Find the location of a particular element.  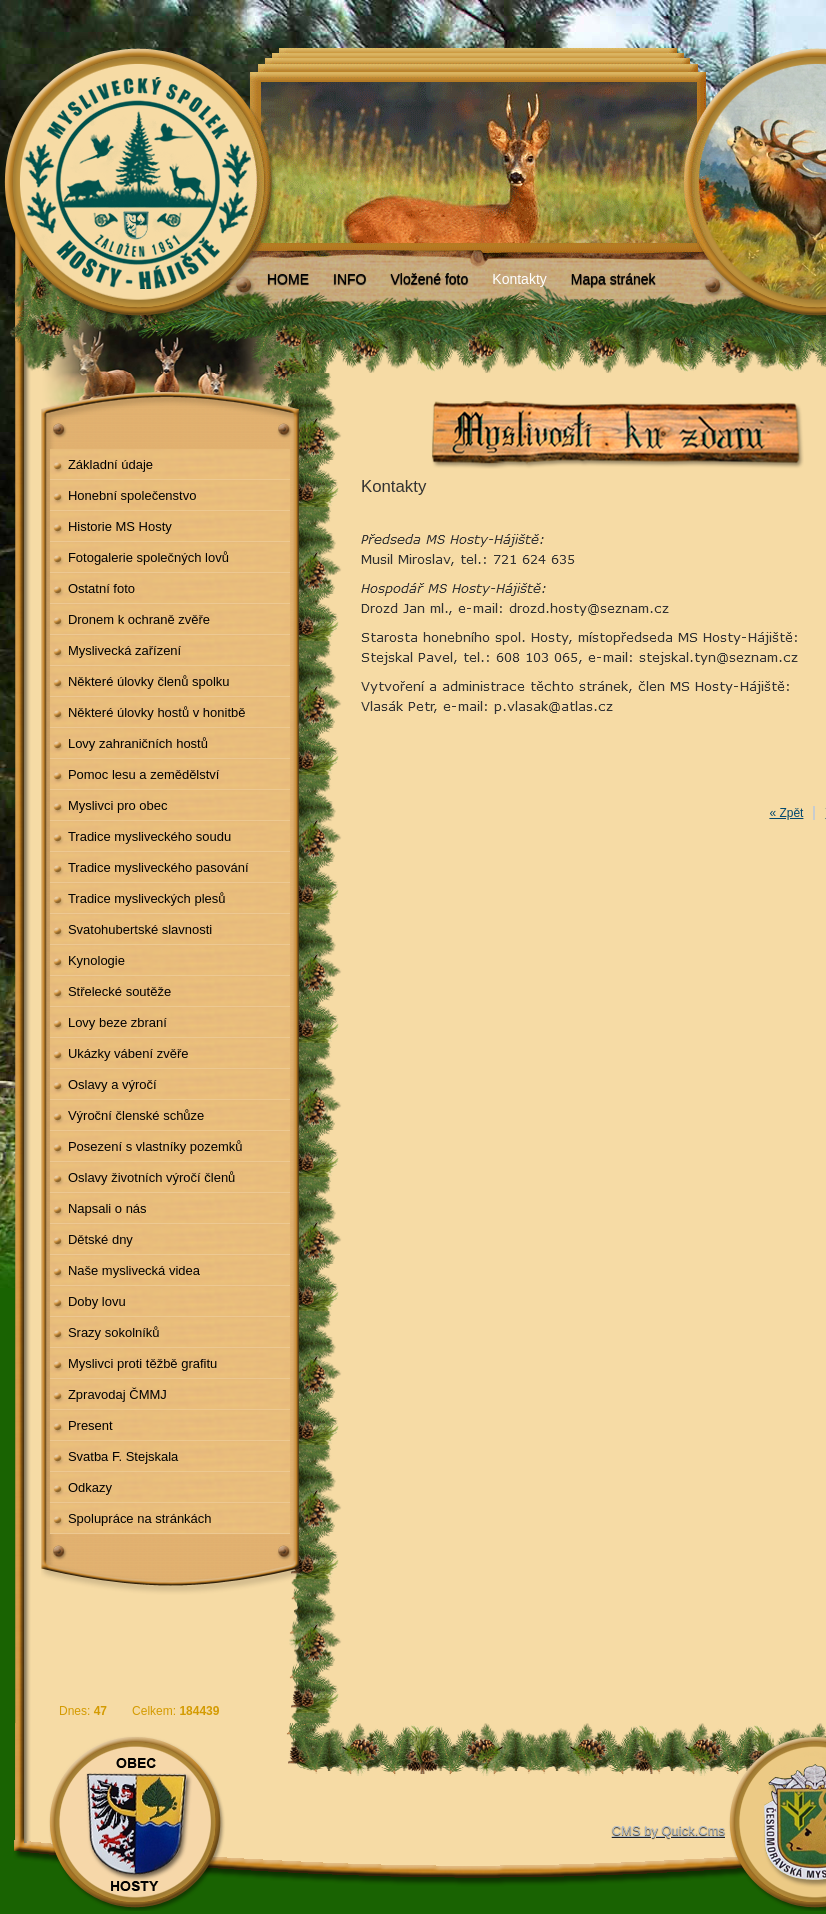

Myslivci proti těžbě grafitu is located at coordinates (142, 1363).